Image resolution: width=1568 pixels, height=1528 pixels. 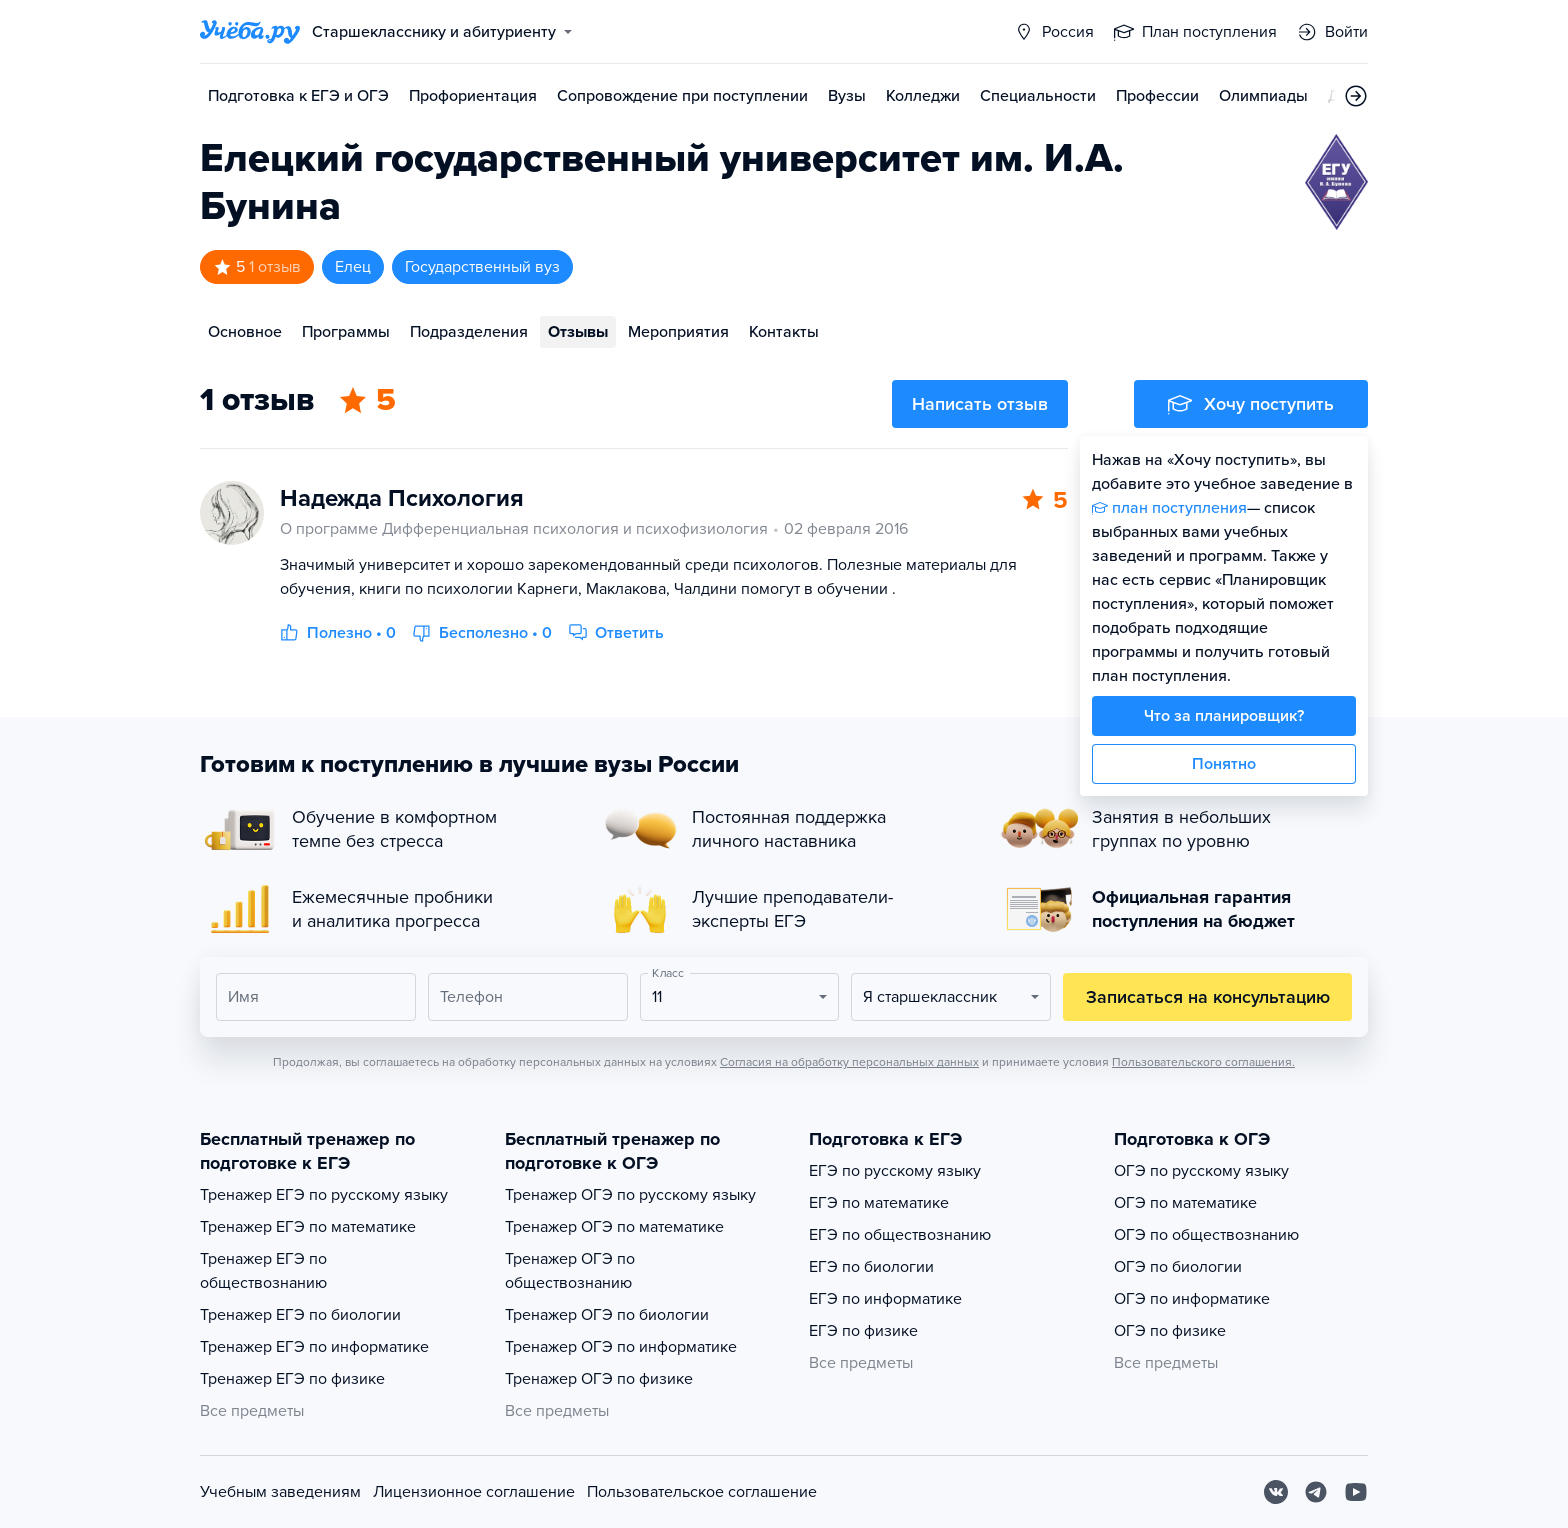 I want to click on ОГЭ по математике, so click(x=1185, y=1203).